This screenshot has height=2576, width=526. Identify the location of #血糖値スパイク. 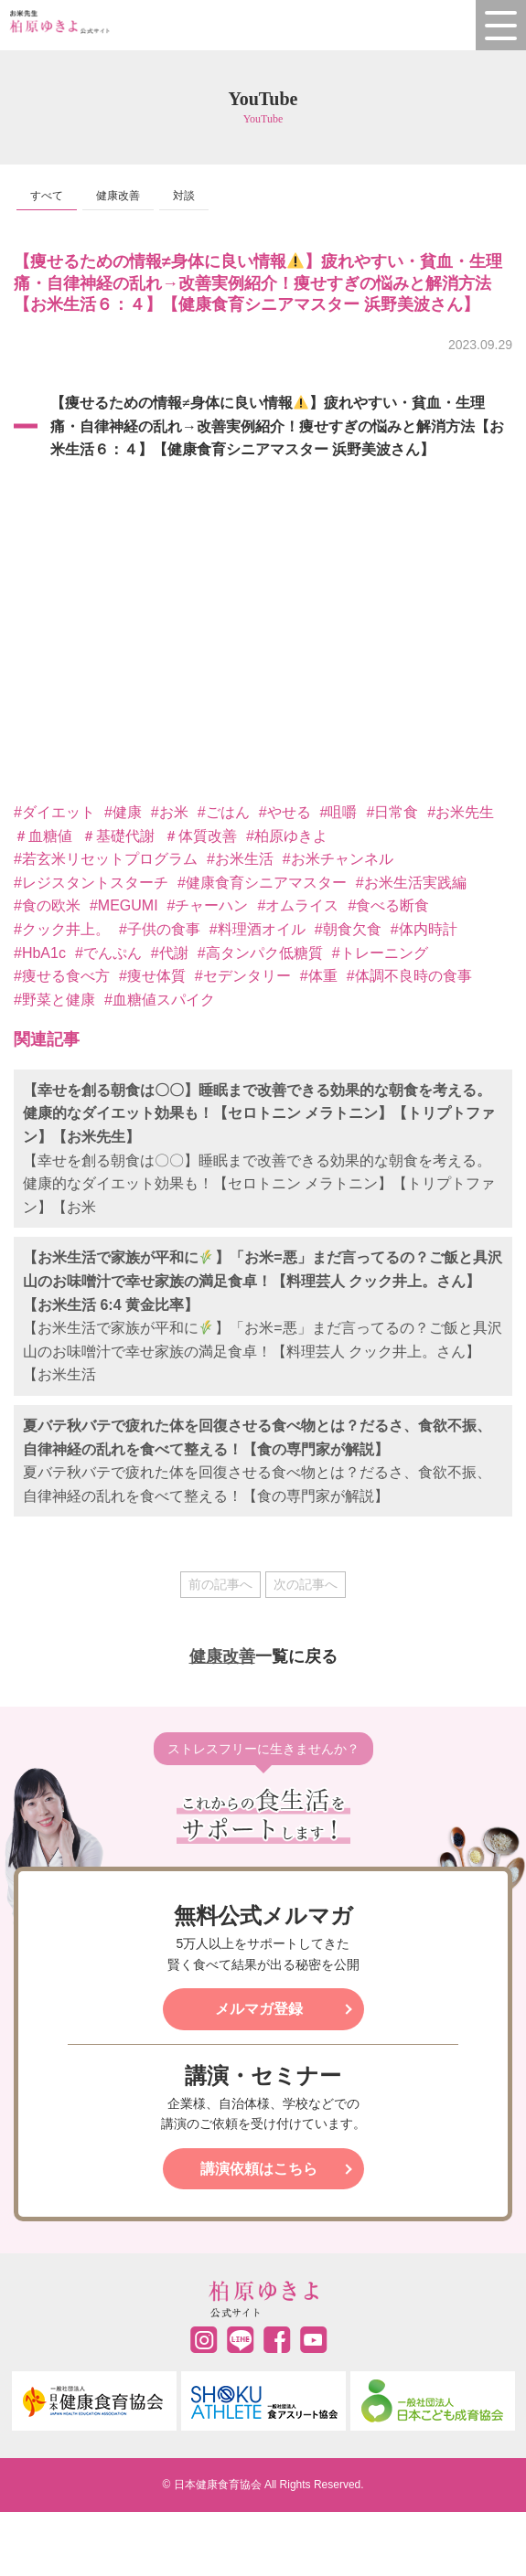
(159, 999).